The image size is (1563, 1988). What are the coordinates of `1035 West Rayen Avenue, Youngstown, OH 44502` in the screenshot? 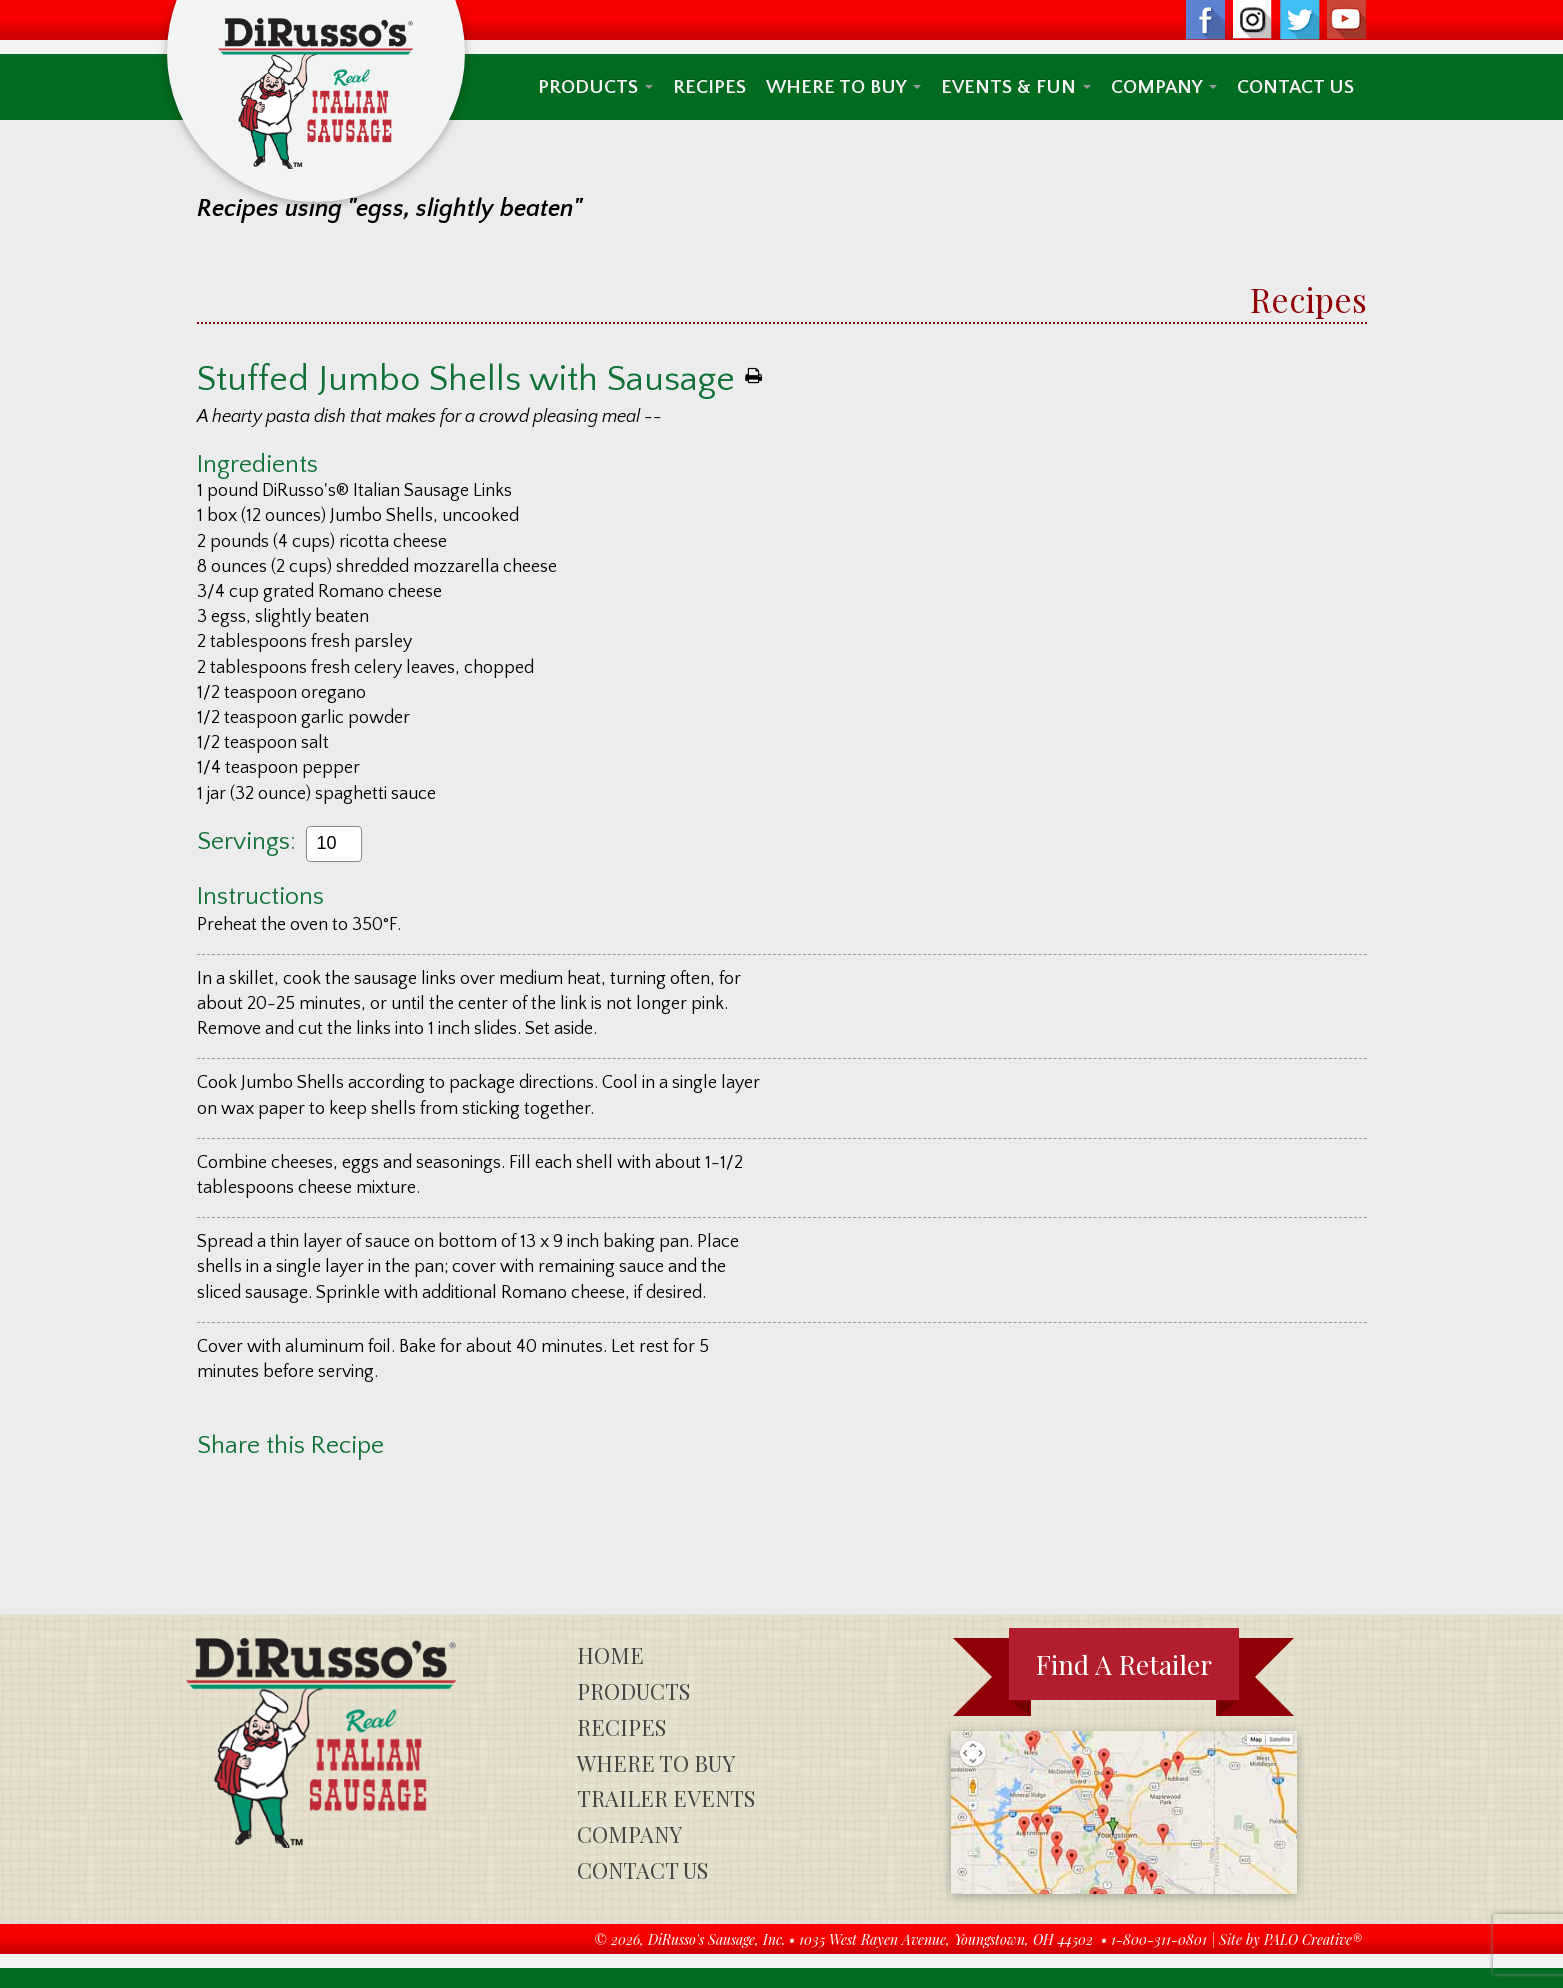 It's located at (946, 1939).